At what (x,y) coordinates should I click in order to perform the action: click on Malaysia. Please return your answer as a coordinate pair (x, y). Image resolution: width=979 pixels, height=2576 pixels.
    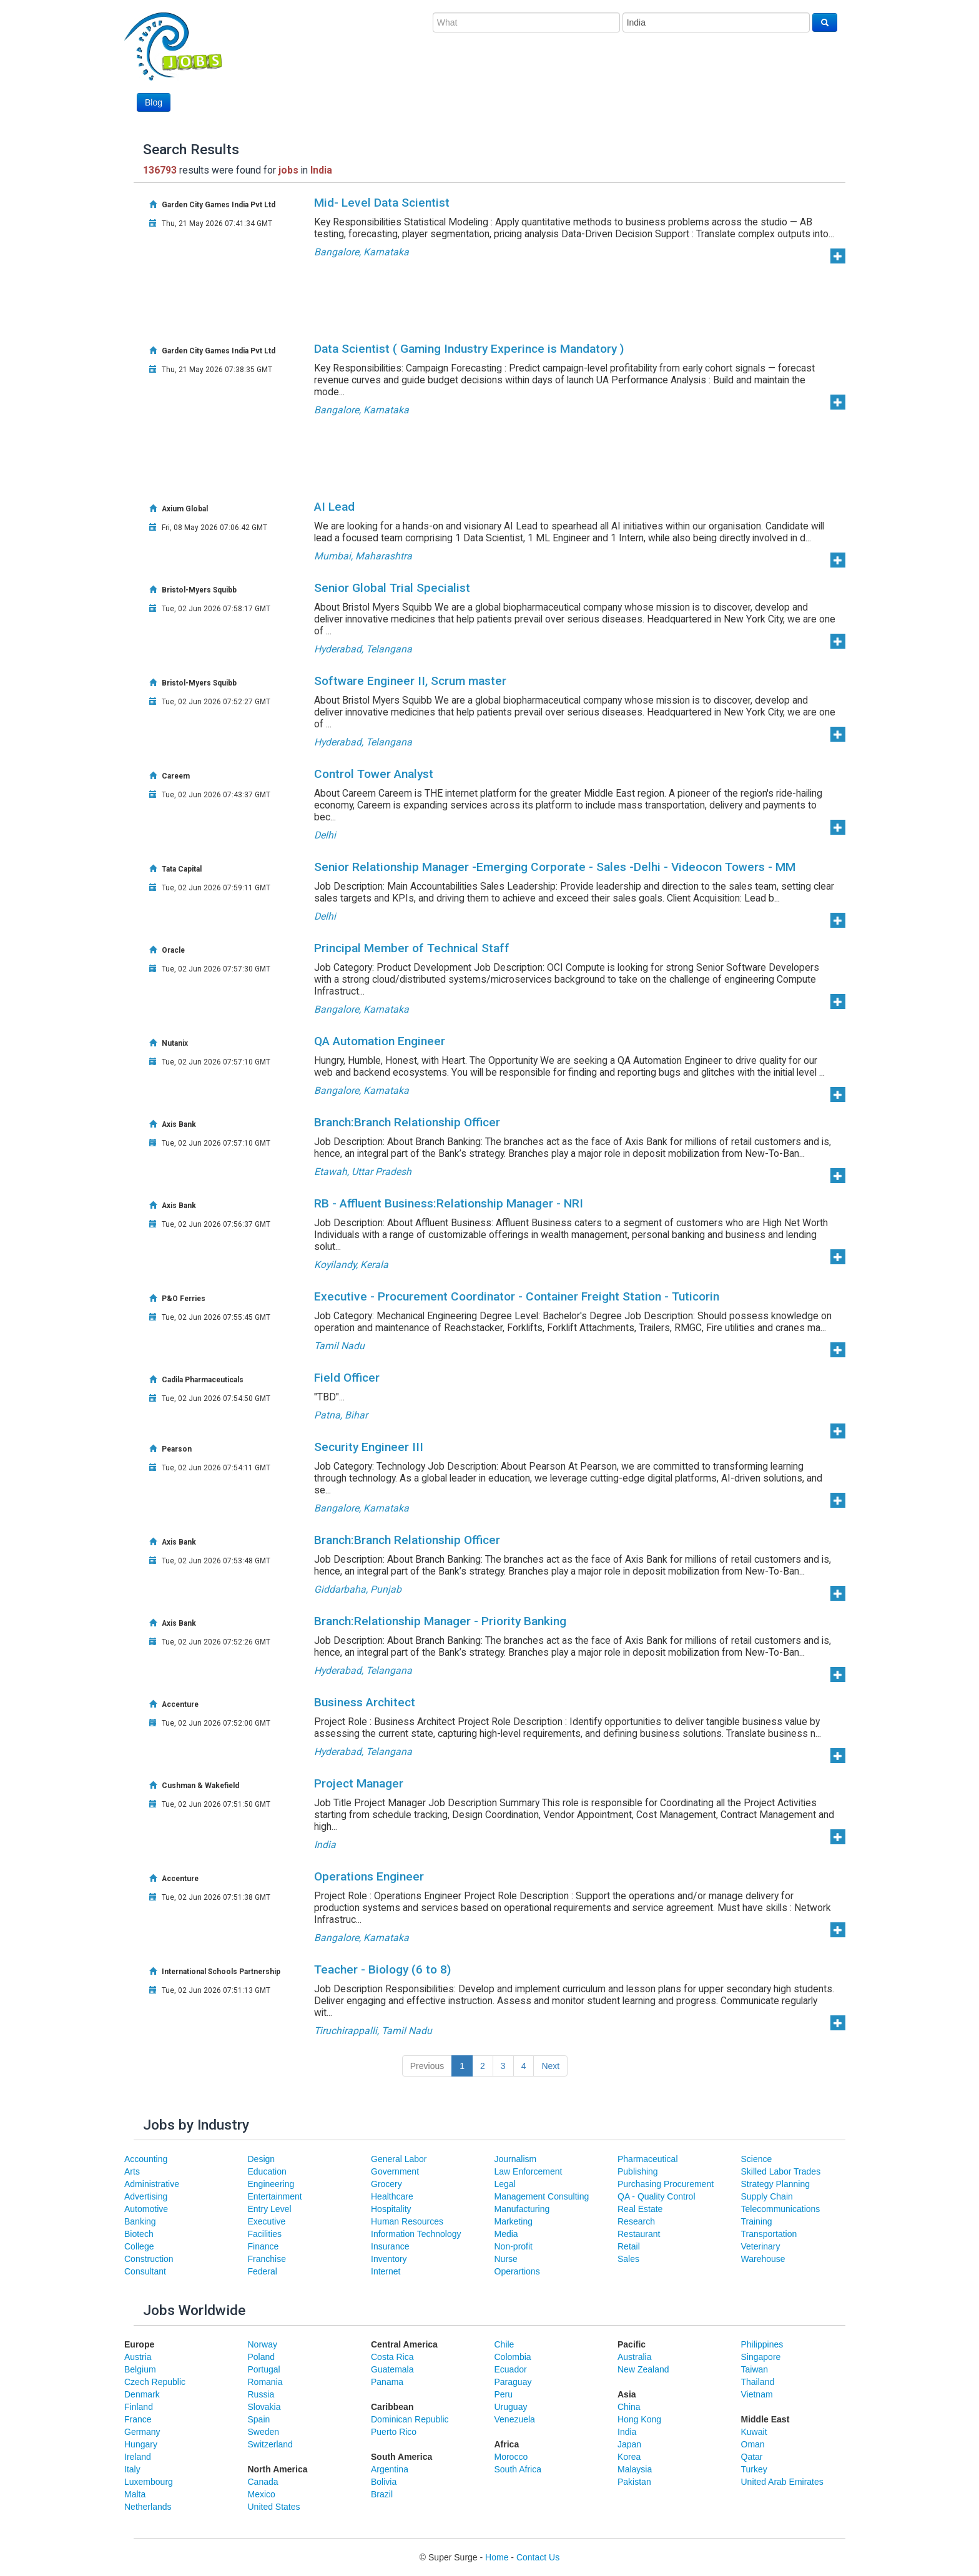
    Looking at the image, I should click on (634, 2469).